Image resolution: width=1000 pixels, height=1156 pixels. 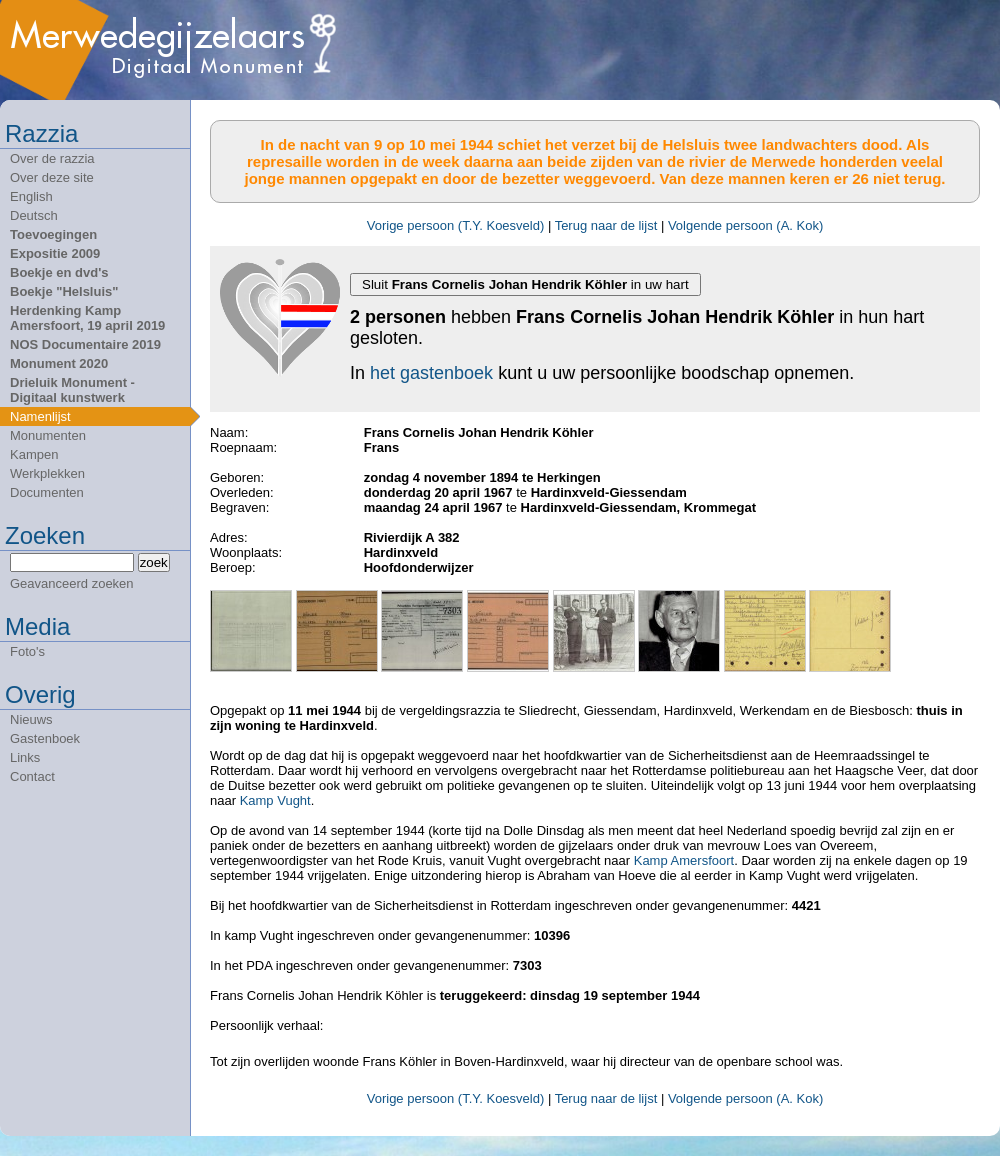 What do you see at coordinates (34, 215) in the screenshot?
I see `Deutsch` at bounding box center [34, 215].